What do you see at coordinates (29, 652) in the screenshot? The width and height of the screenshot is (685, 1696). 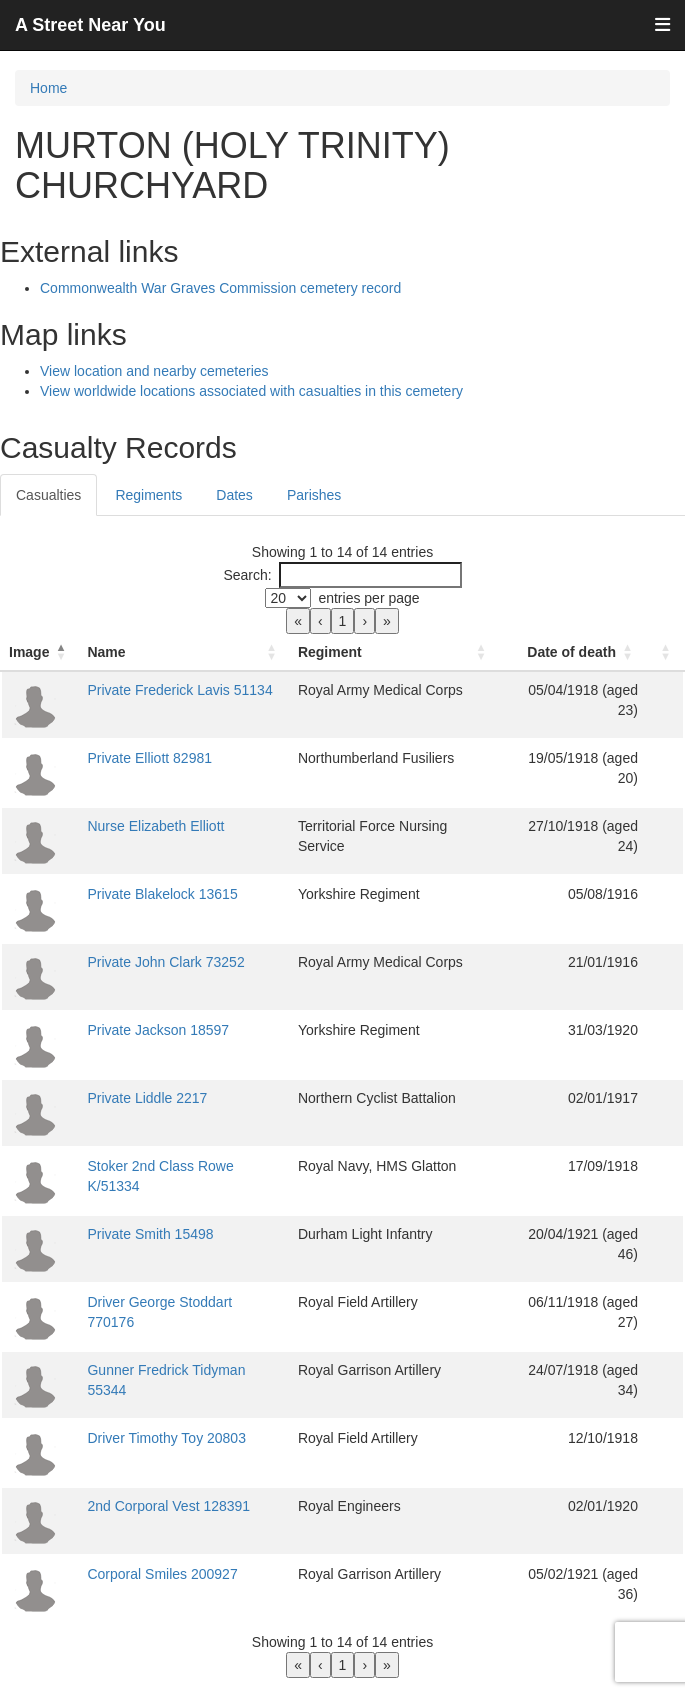 I see `Image [button]` at bounding box center [29, 652].